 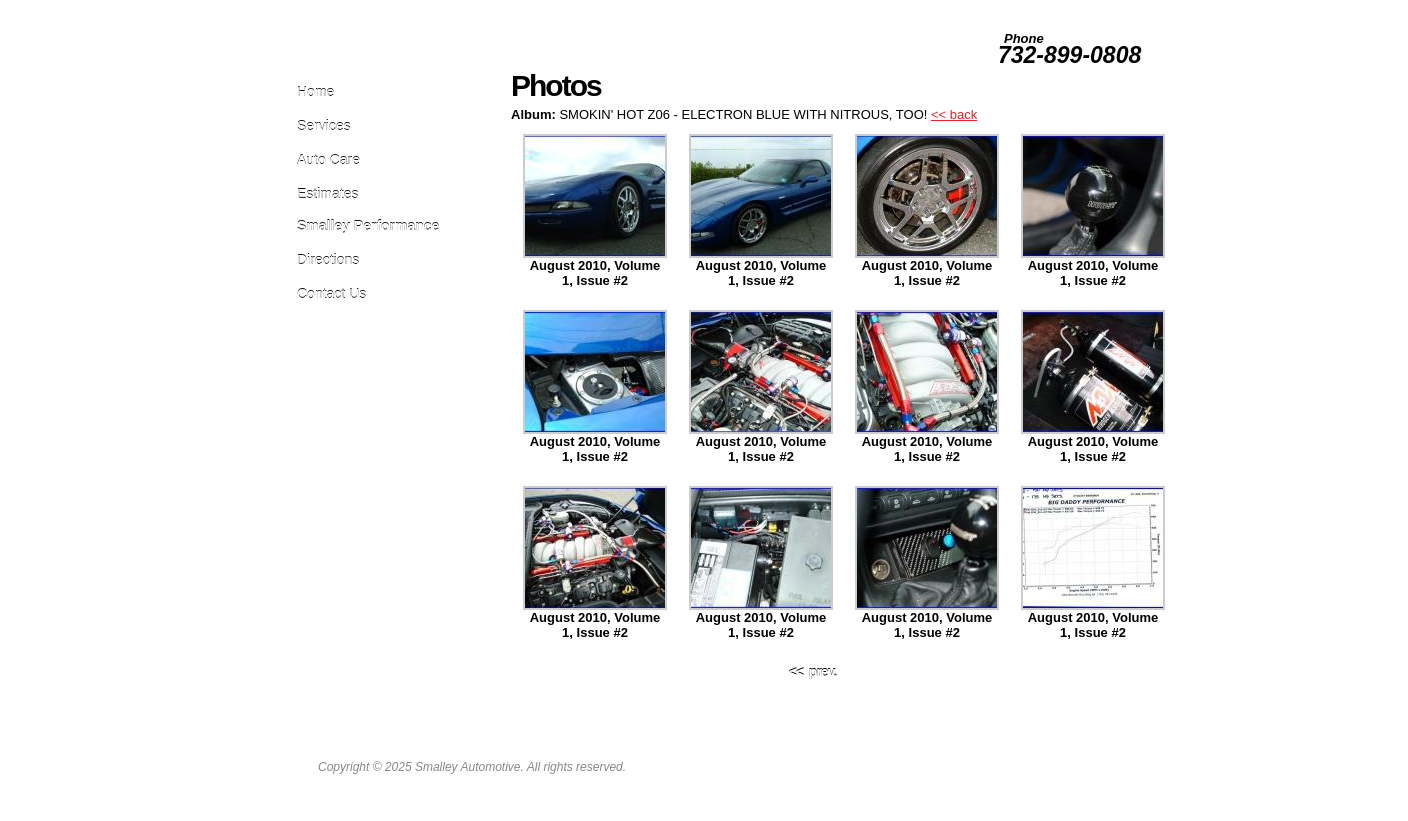 I want to click on Photos, so click(x=975, y=8).